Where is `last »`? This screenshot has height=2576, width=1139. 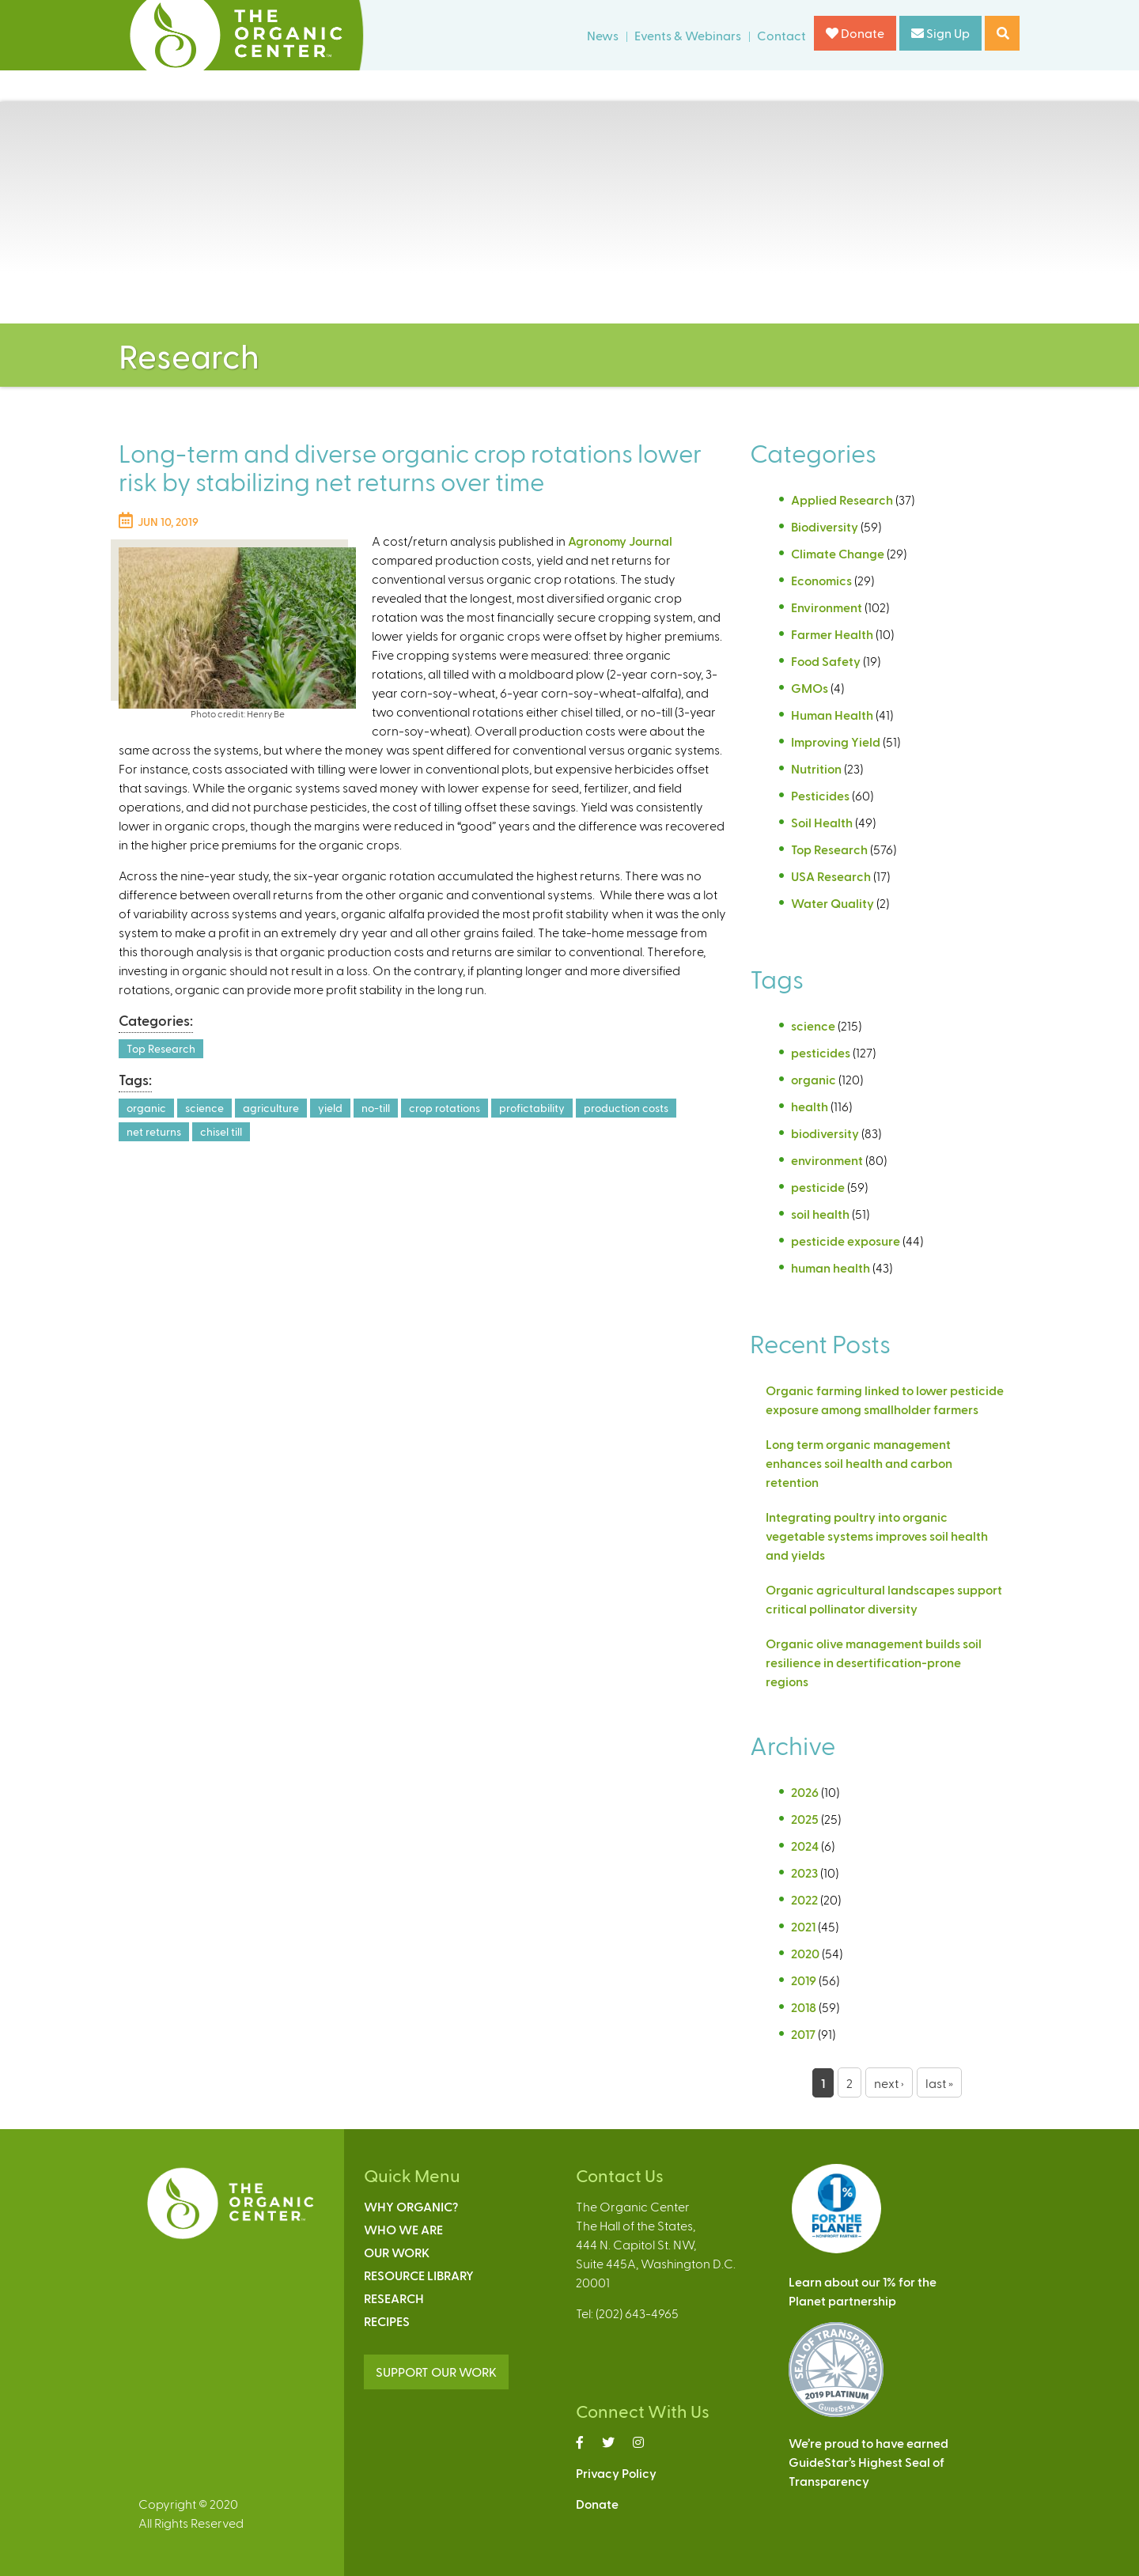 last » is located at coordinates (939, 2082).